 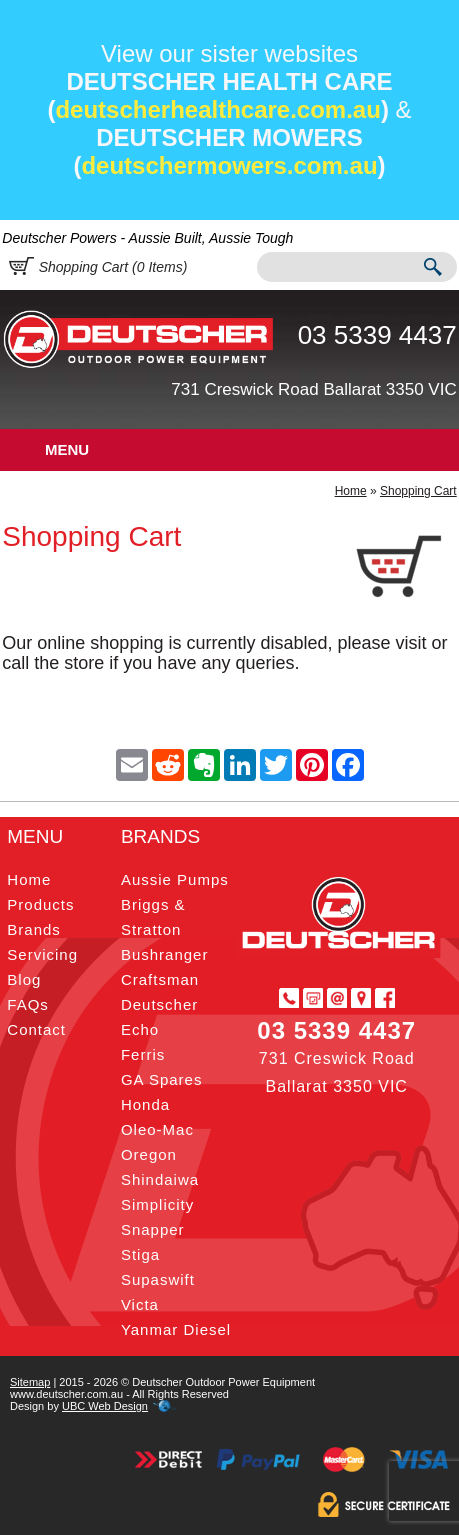 What do you see at coordinates (418, 491) in the screenshot?
I see `Shopping Cart` at bounding box center [418, 491].